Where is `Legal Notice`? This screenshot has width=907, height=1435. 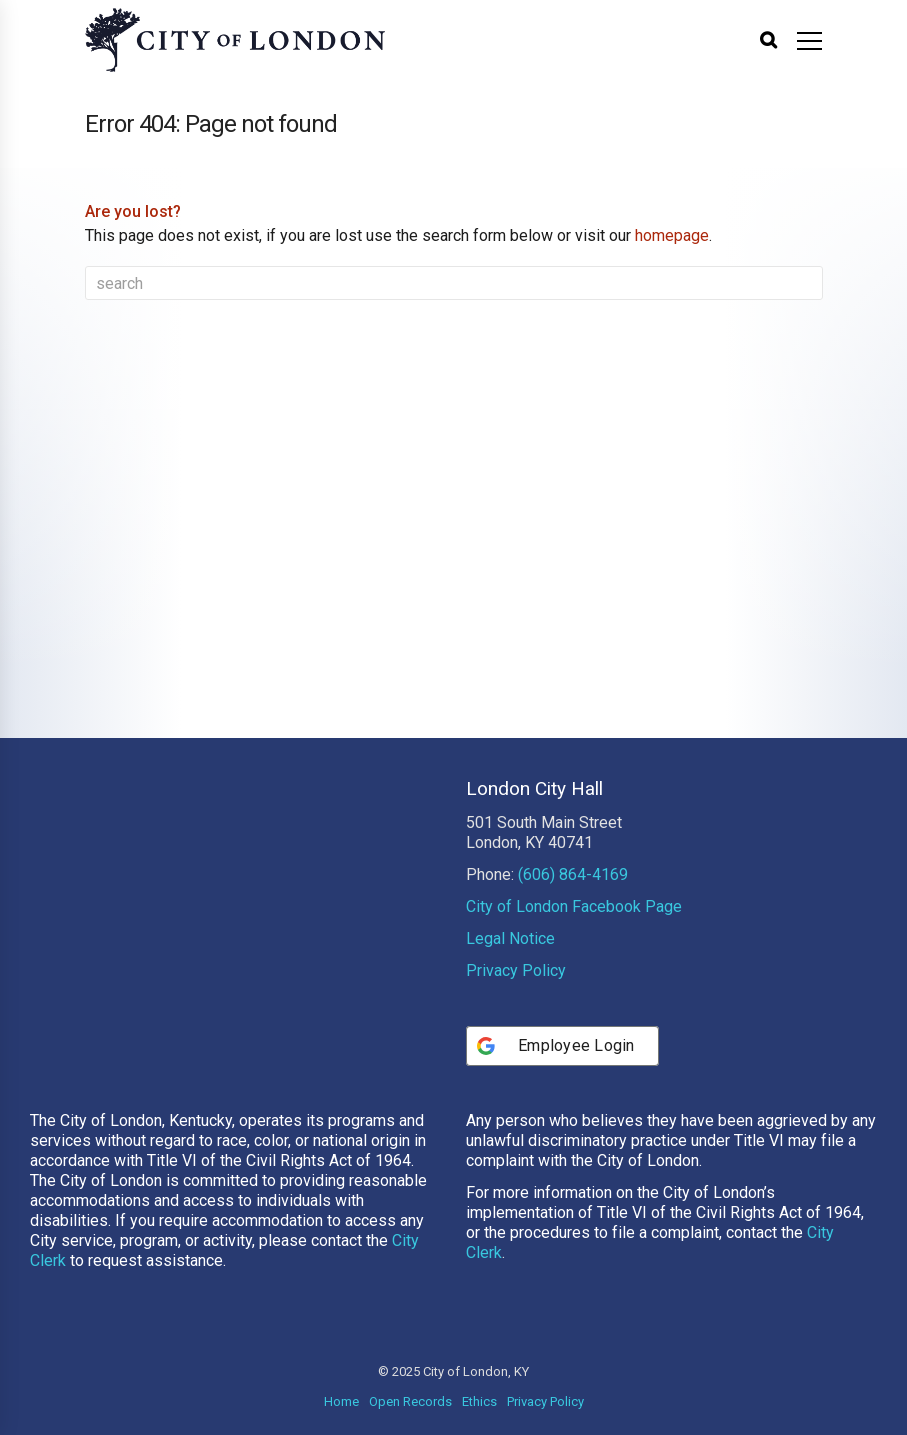
Legal Notice is located at coordinates (510, 938).